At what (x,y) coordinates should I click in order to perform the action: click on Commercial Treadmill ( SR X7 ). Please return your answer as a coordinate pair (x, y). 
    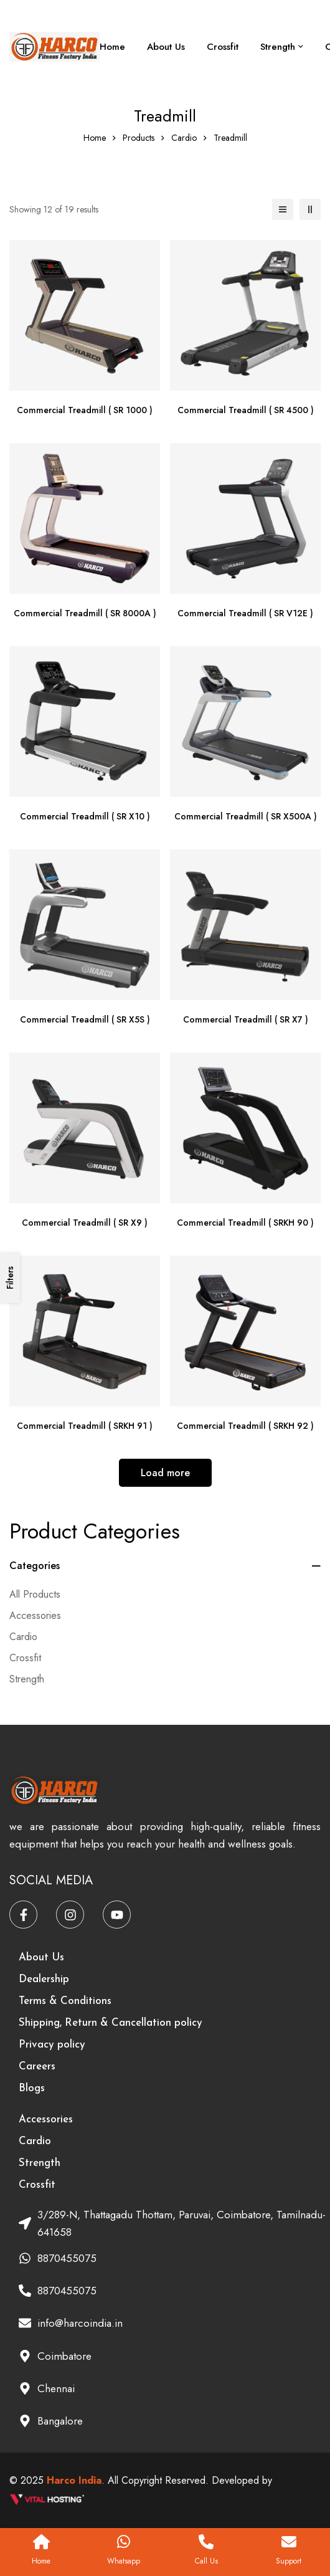
    Looking at the image, I should click on (245, 1019).